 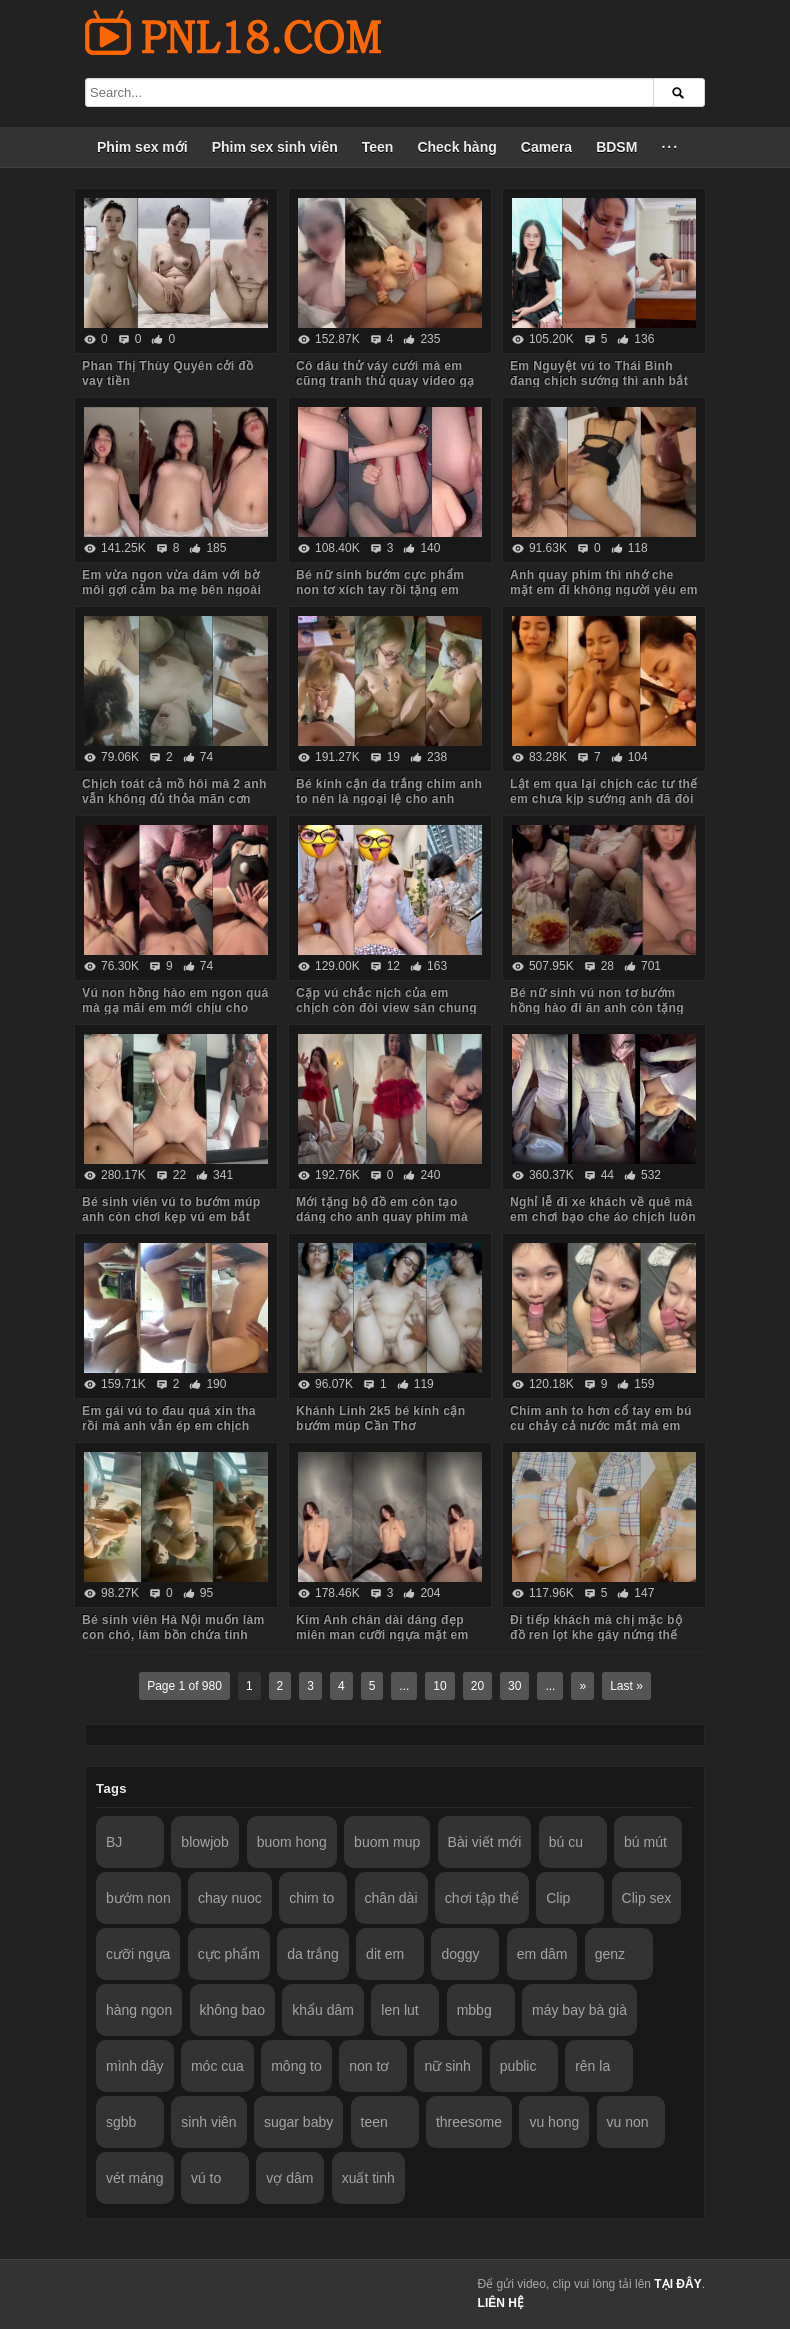 What do you see at coordinates (485, 1842) in the screenshot?
I see `Bài viết mới` at bounding box center [485, 1842].